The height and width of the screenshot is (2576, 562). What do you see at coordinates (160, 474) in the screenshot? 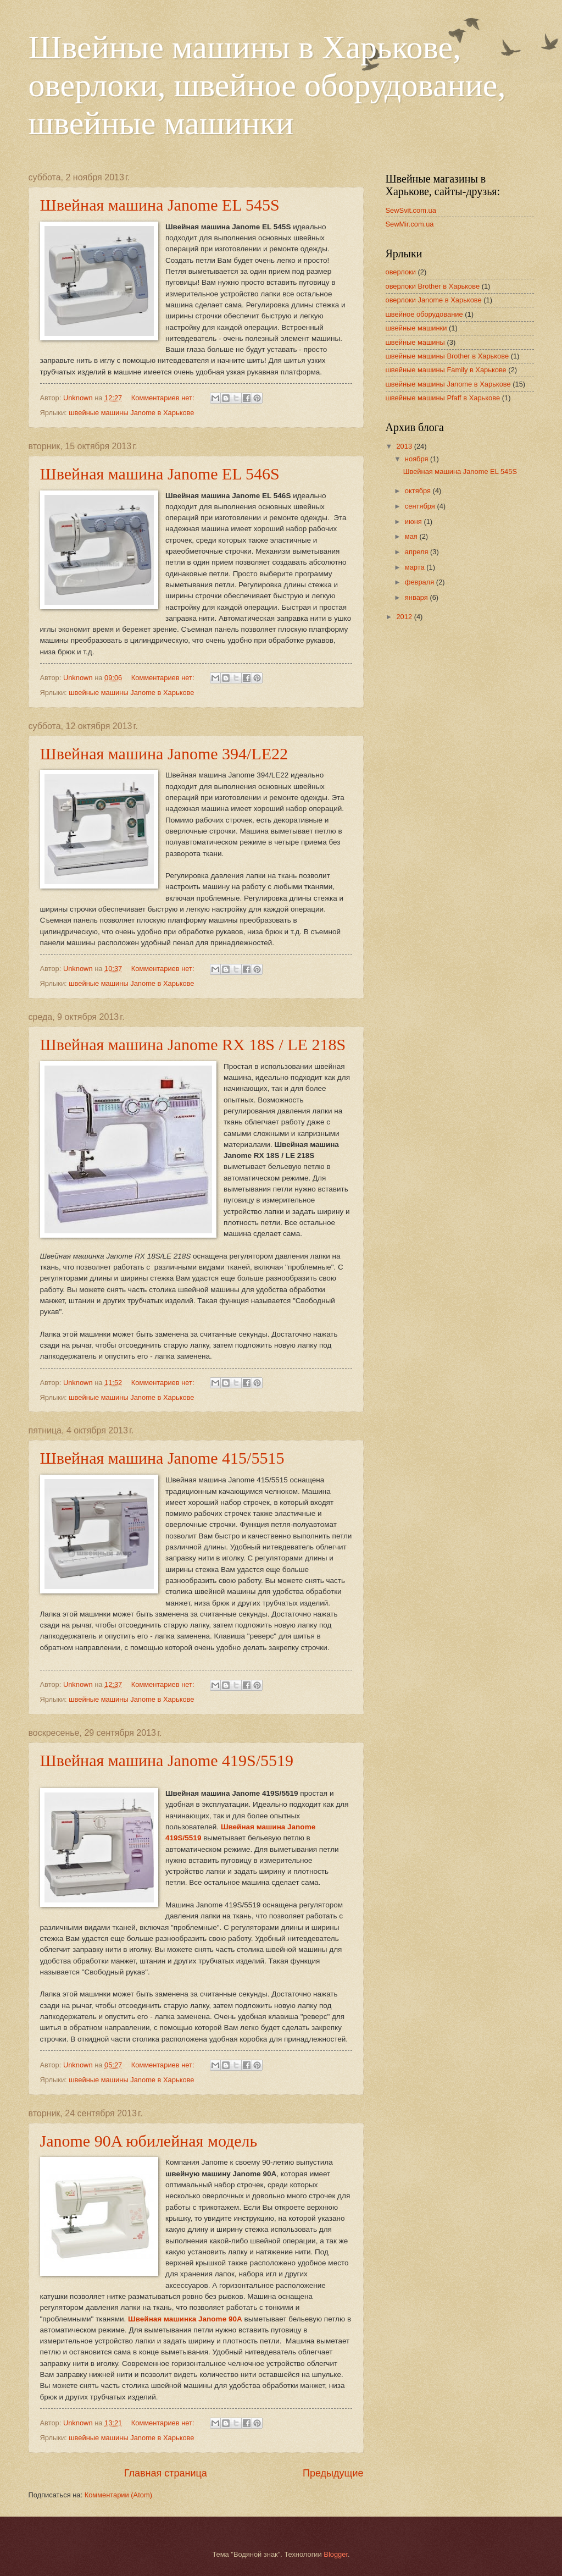
I see `Швейная машина Janome EL 546S` at bounding box center [160, 474].